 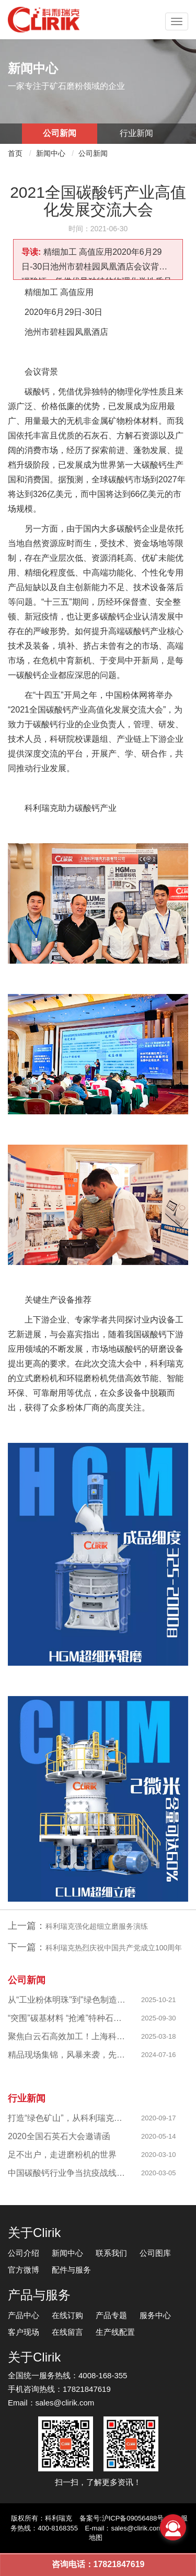 I want to click on 服务中心, so click(x=155, y=2315).